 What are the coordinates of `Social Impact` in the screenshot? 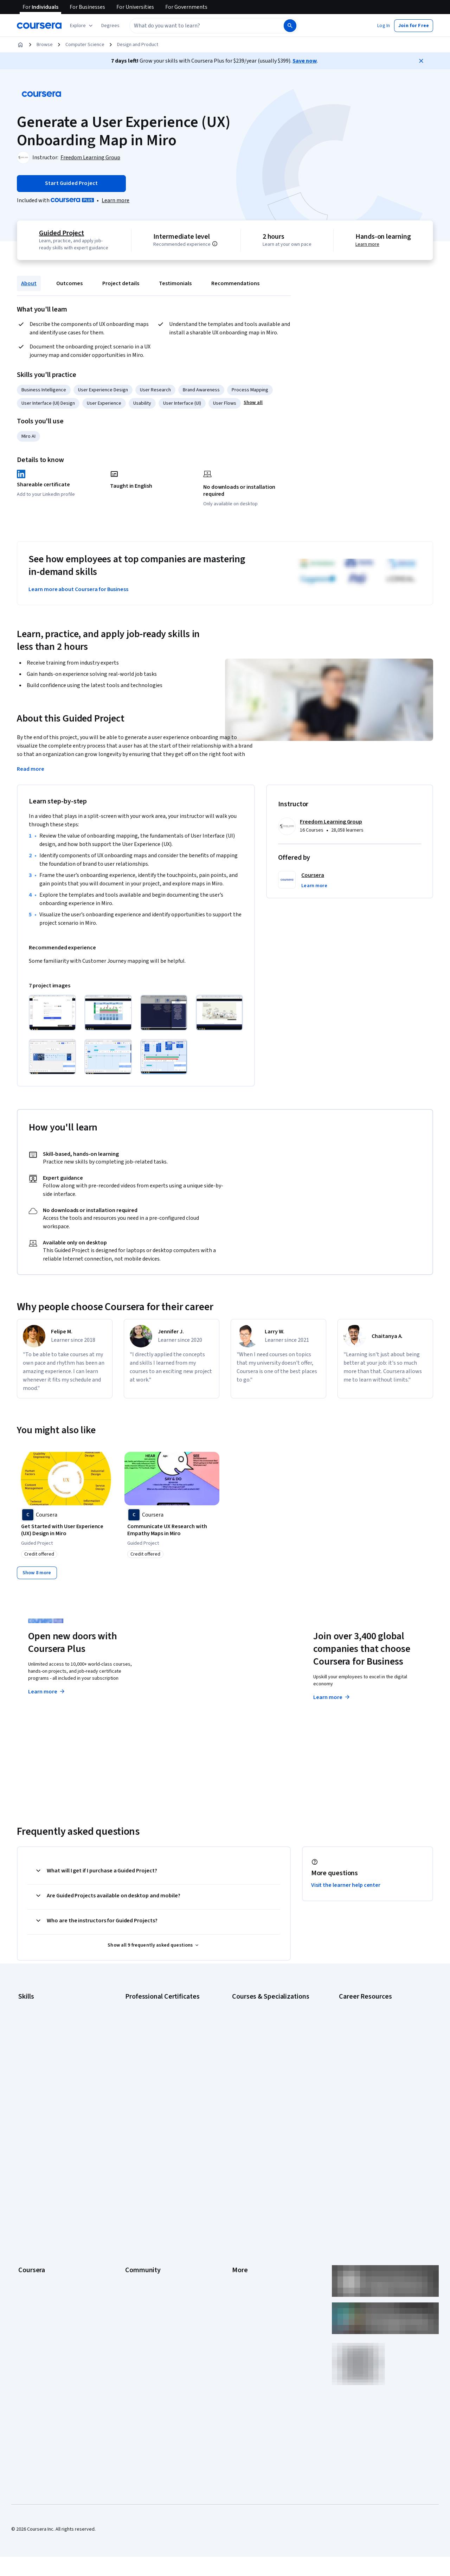 It's located at (32, 2284).